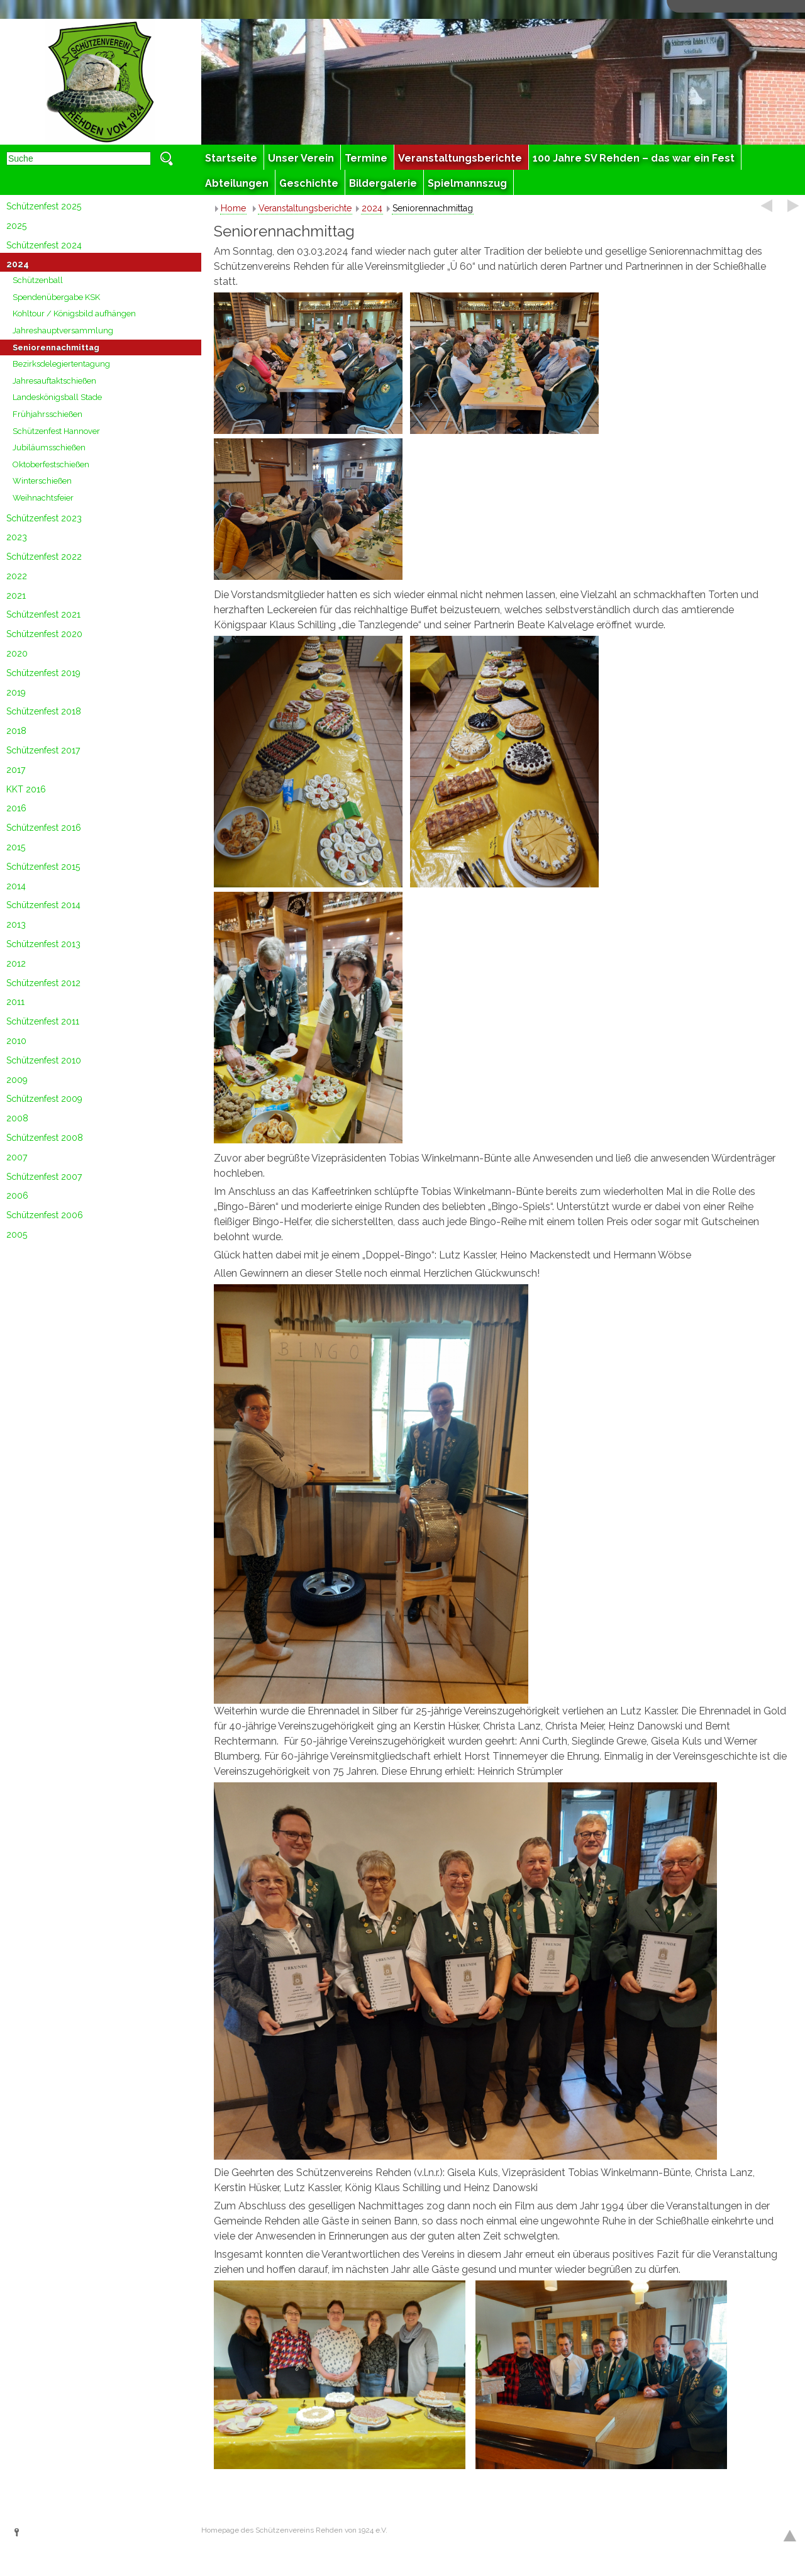 This screenshot has height=2576, width=805. Describe the element at coordinates (16, 731) in the screenshot. I see `2018` at that location.